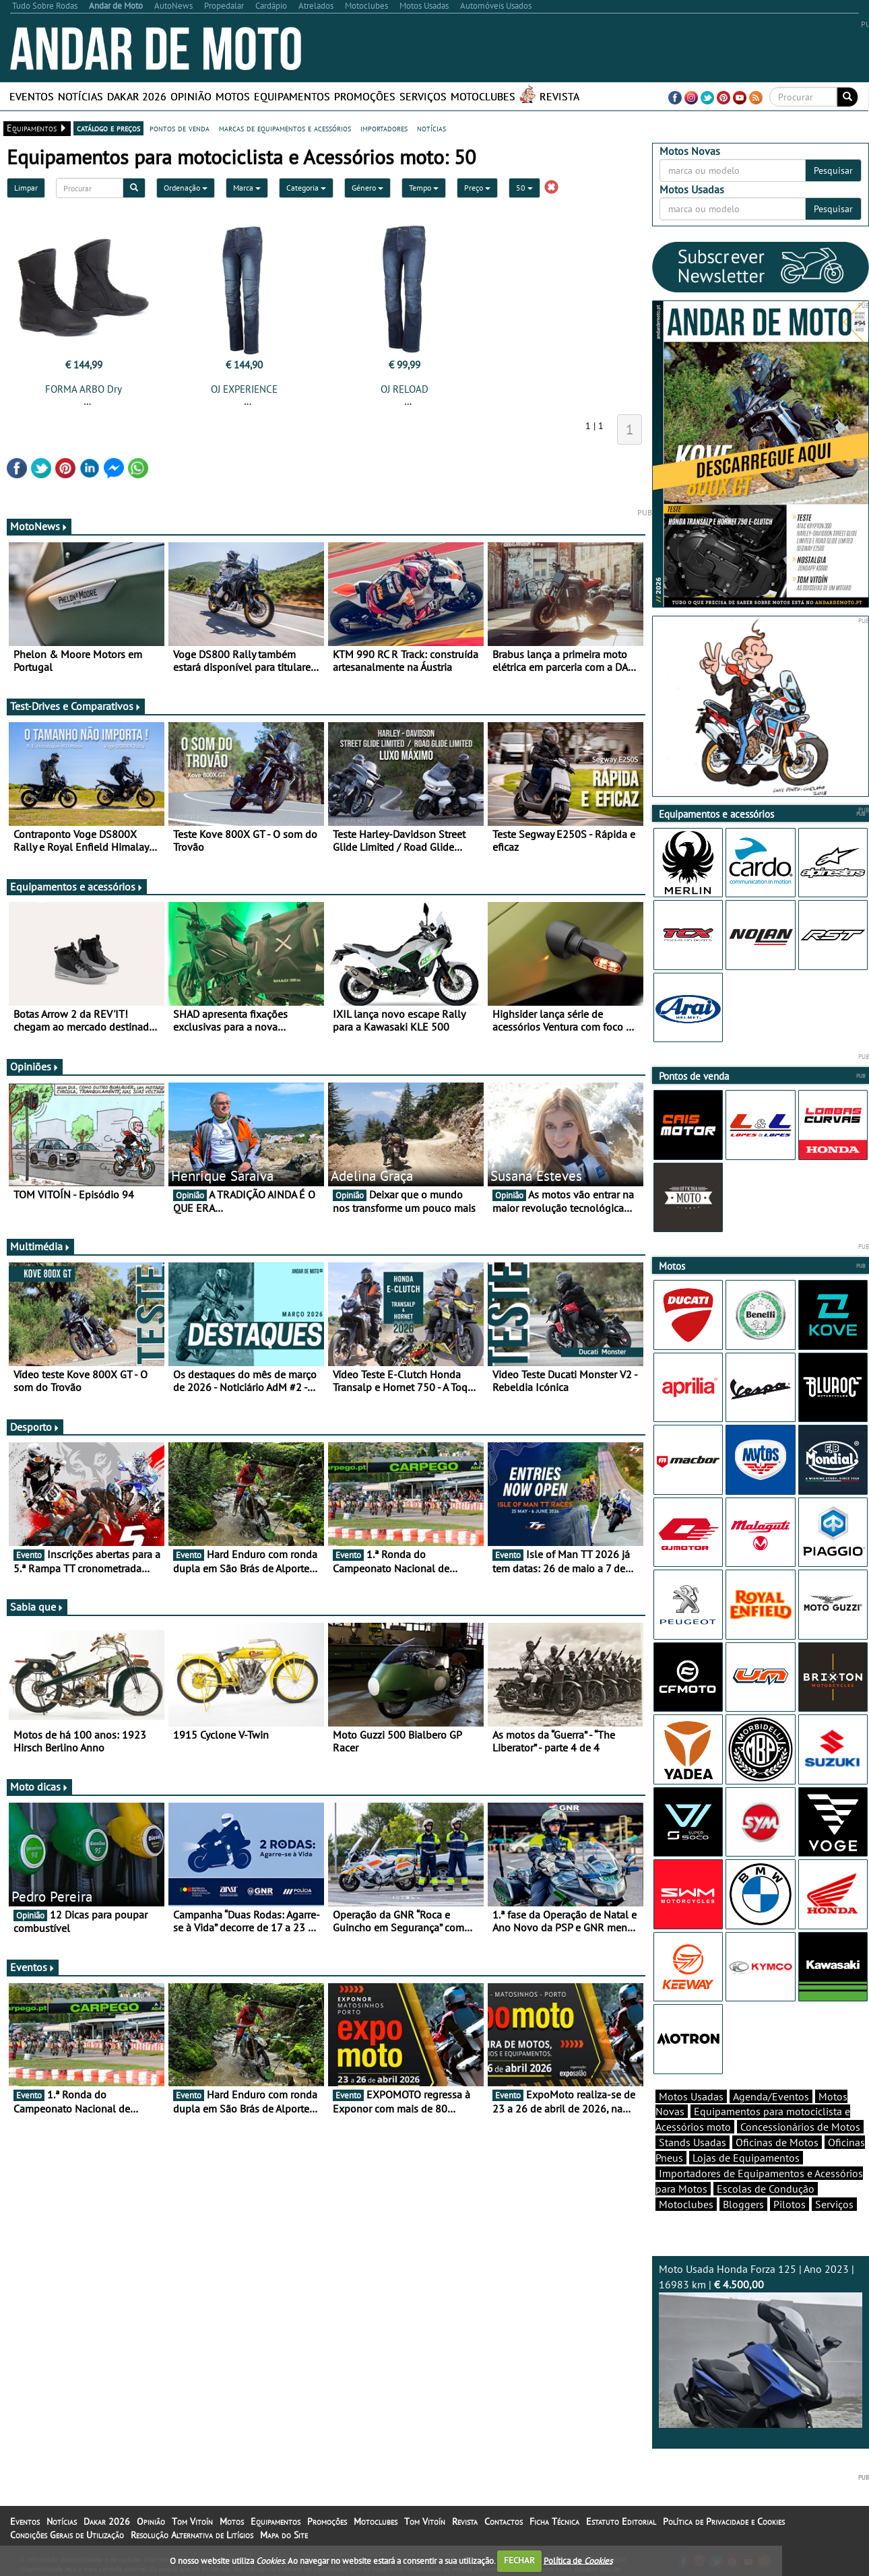 The width and height of the screenshot is (869, 2576). I want to click on Equipamentos e acessórios, so click(76, 886).